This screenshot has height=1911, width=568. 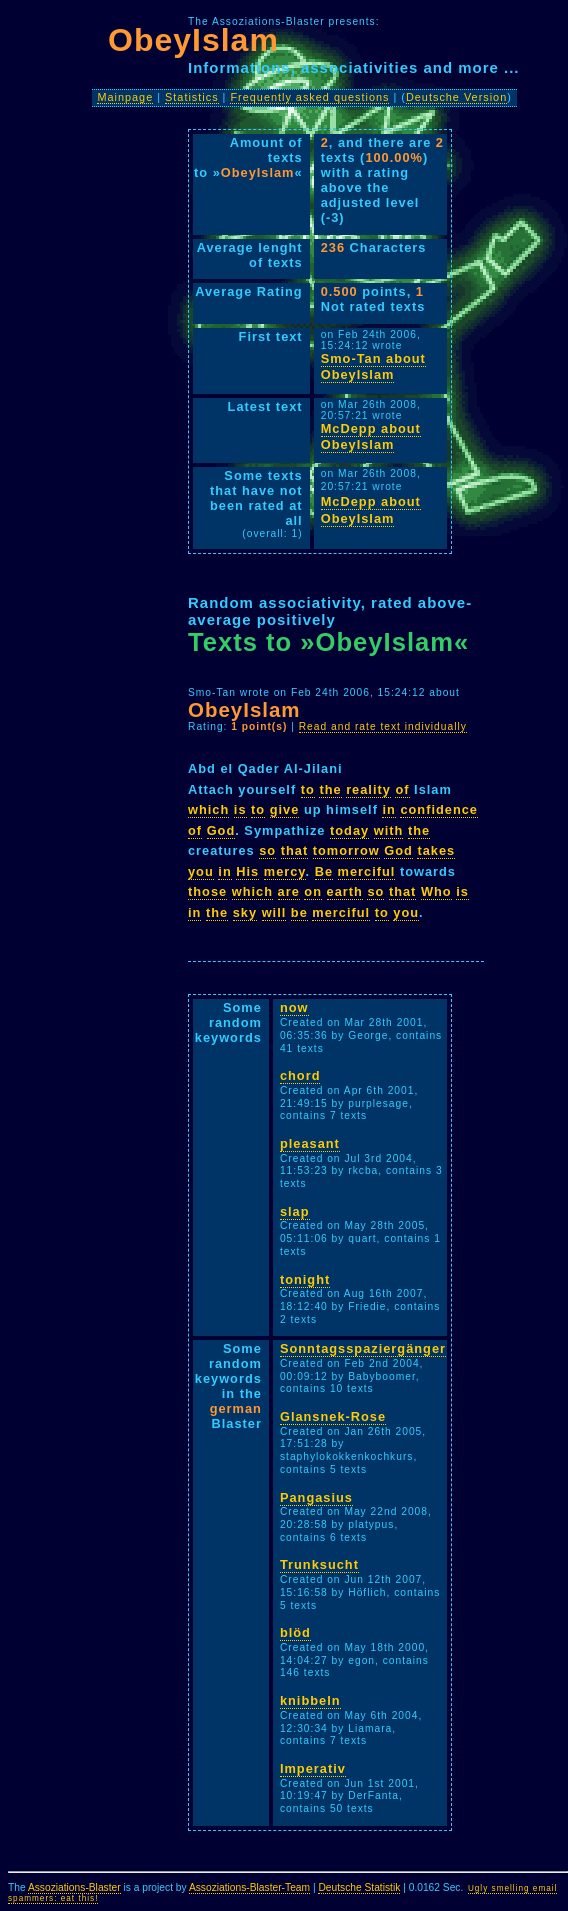 What do you see at coordinates (208, 809) in the screenshot?
I see `which` at bounding box center [208, 809].